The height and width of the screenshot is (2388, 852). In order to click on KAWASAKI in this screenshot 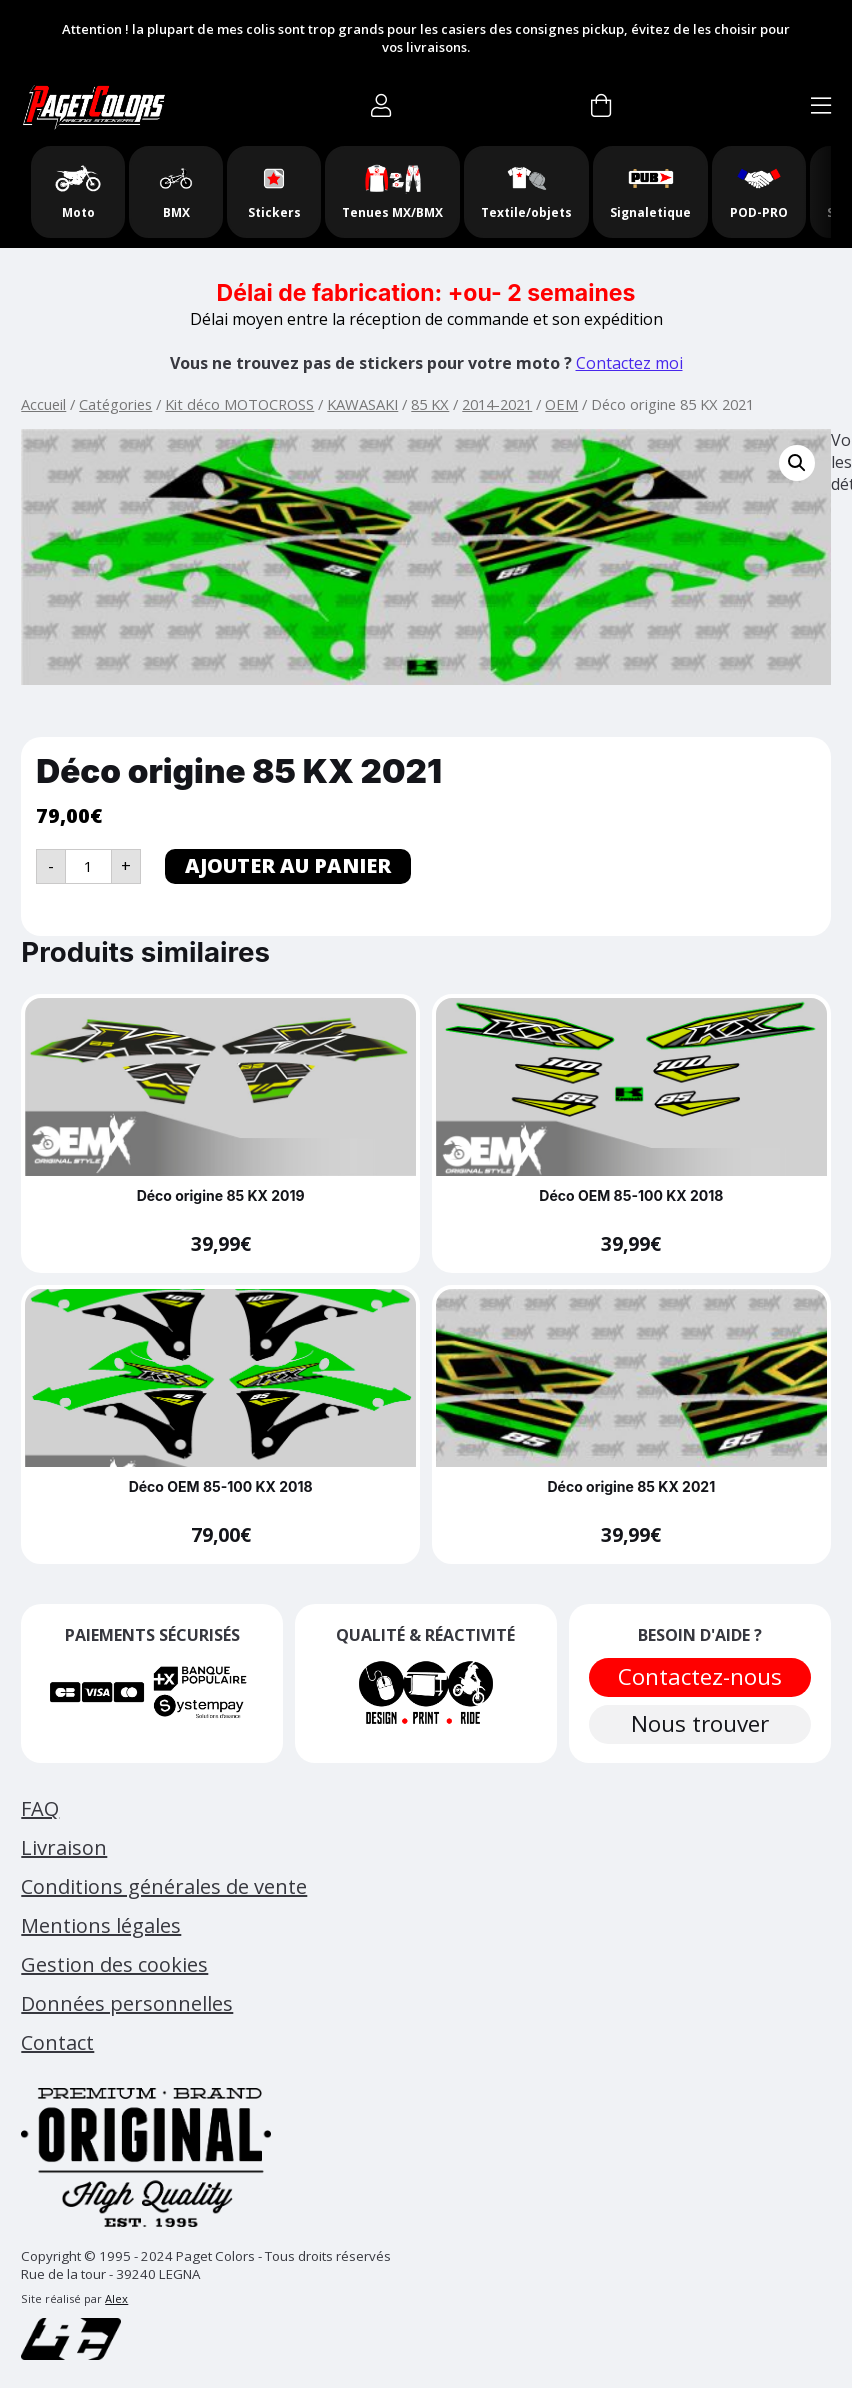, I will do `click(362, 404)`.